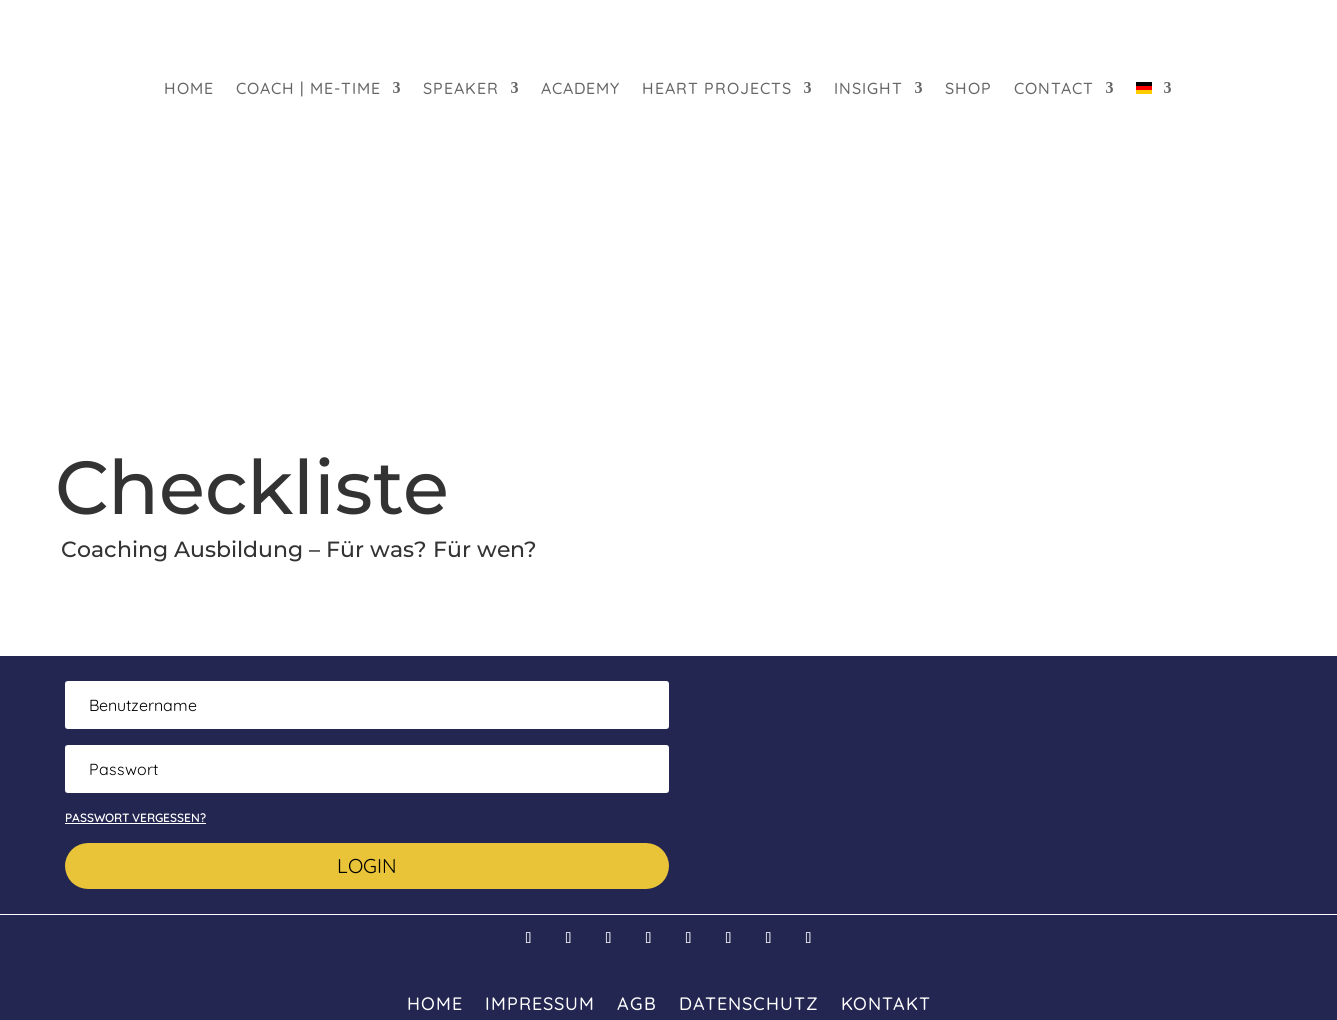 This screenshot has height=1020, width=1337. What do you see at coordinates (637, 1001) in the screenshot?
I see `AGB` at bounding box center [637, 1001].